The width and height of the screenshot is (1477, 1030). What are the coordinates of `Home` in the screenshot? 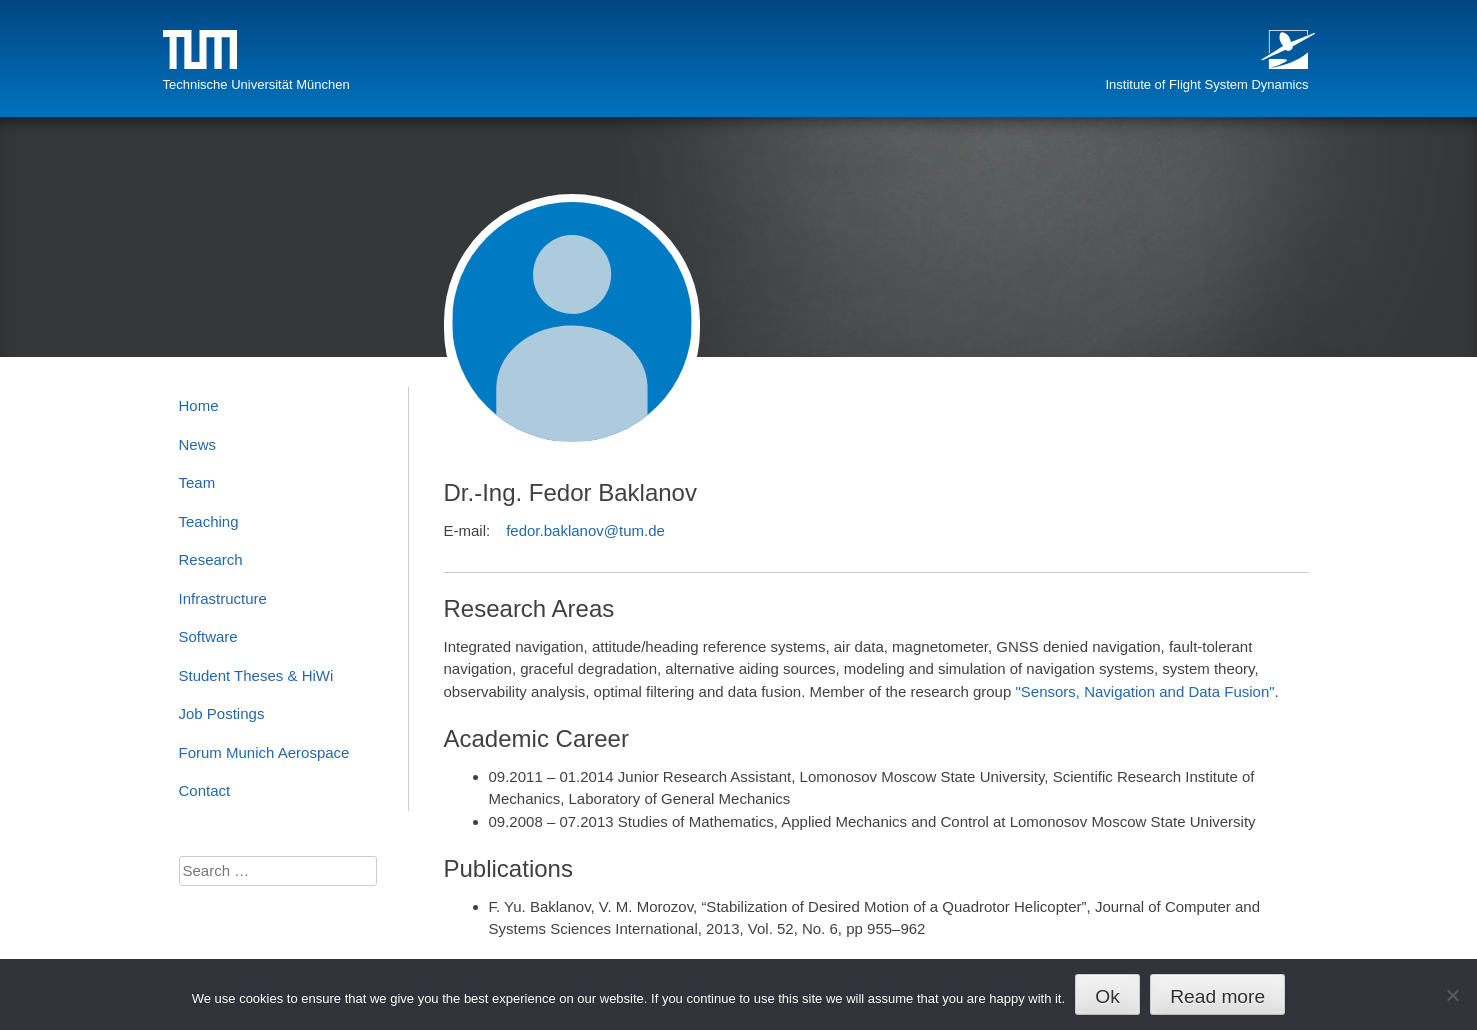 It's located at (199, 405).